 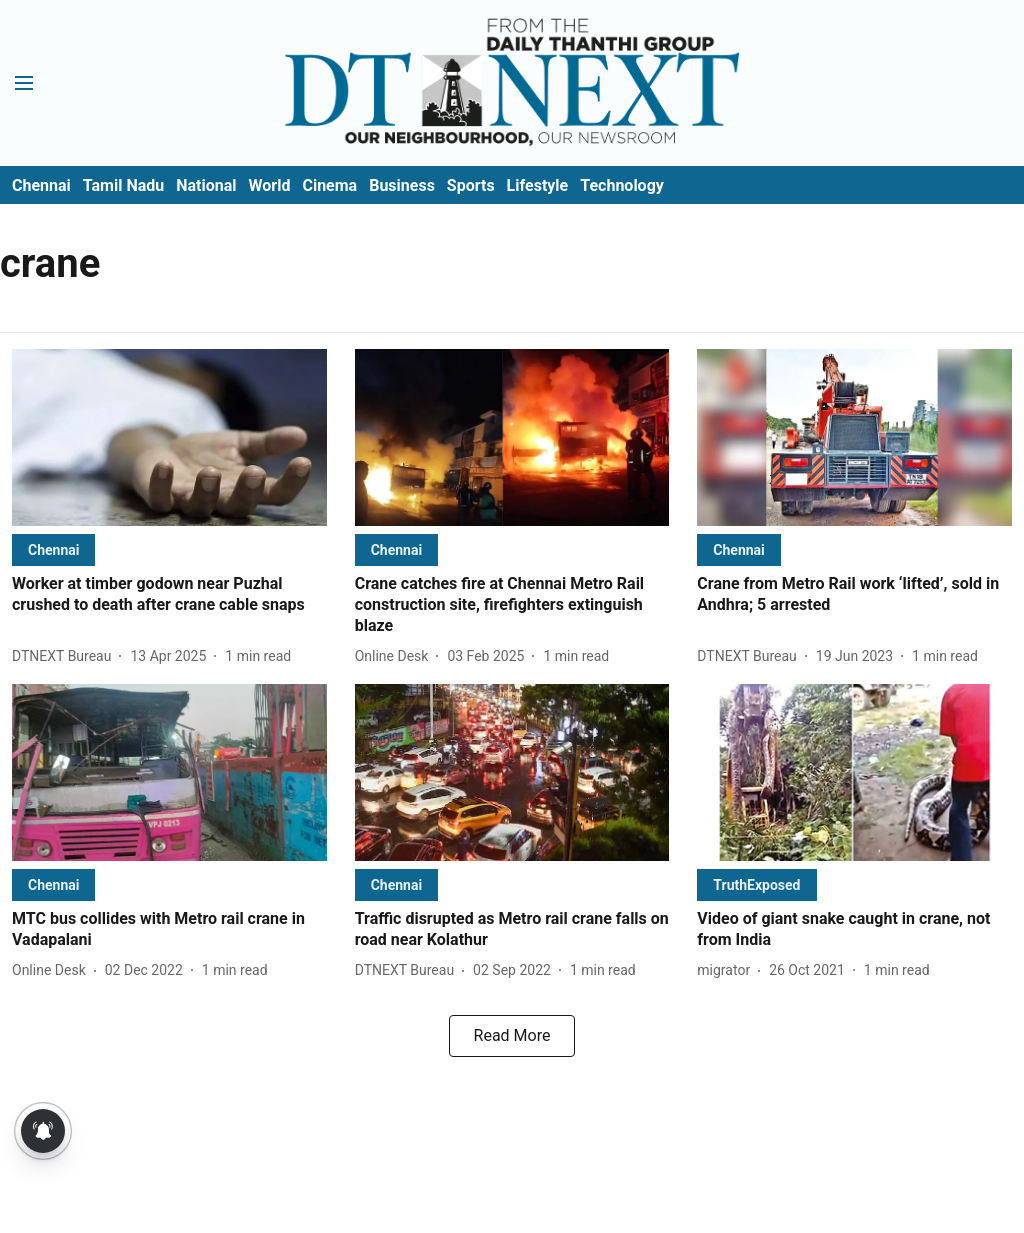 I want to click on Sports, so click(x=471, y=185).